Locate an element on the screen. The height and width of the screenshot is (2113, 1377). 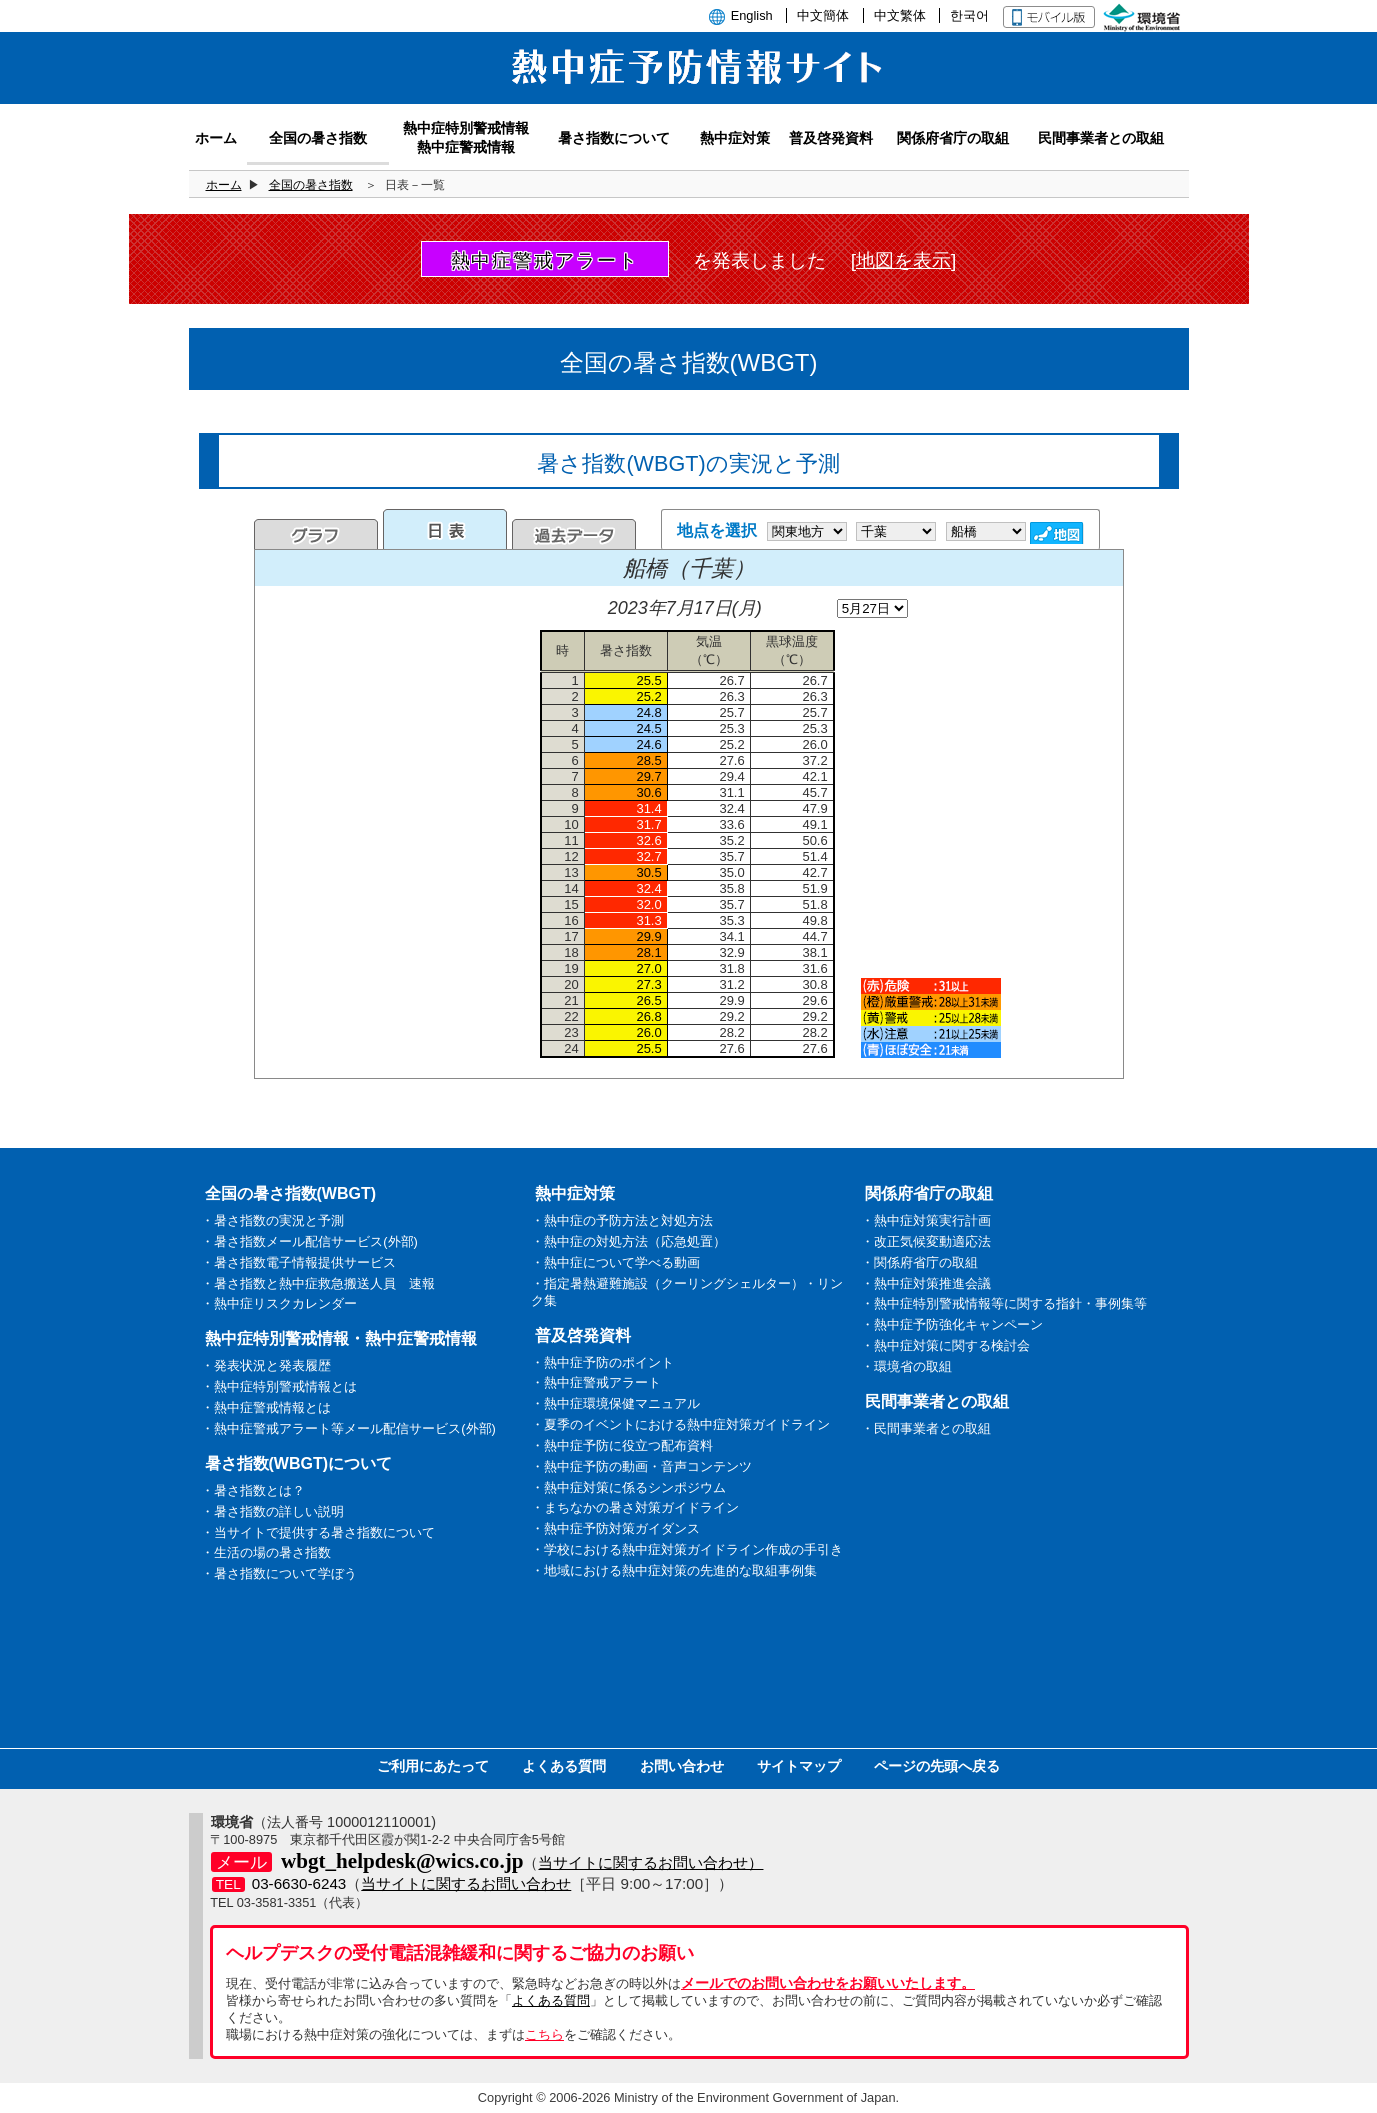
・学校における熱中症対策ガイドライン作成の手引き is located at coordinates (687, 1549).